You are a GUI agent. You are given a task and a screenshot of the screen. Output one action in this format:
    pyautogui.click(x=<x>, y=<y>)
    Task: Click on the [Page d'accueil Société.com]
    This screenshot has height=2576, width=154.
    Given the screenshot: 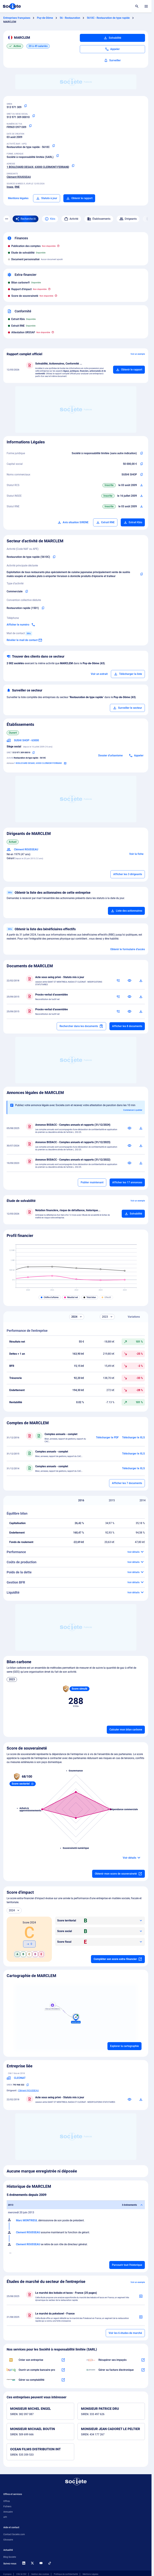 What is the action you would take?
    pyautogui.click(x=12, y=6)
    